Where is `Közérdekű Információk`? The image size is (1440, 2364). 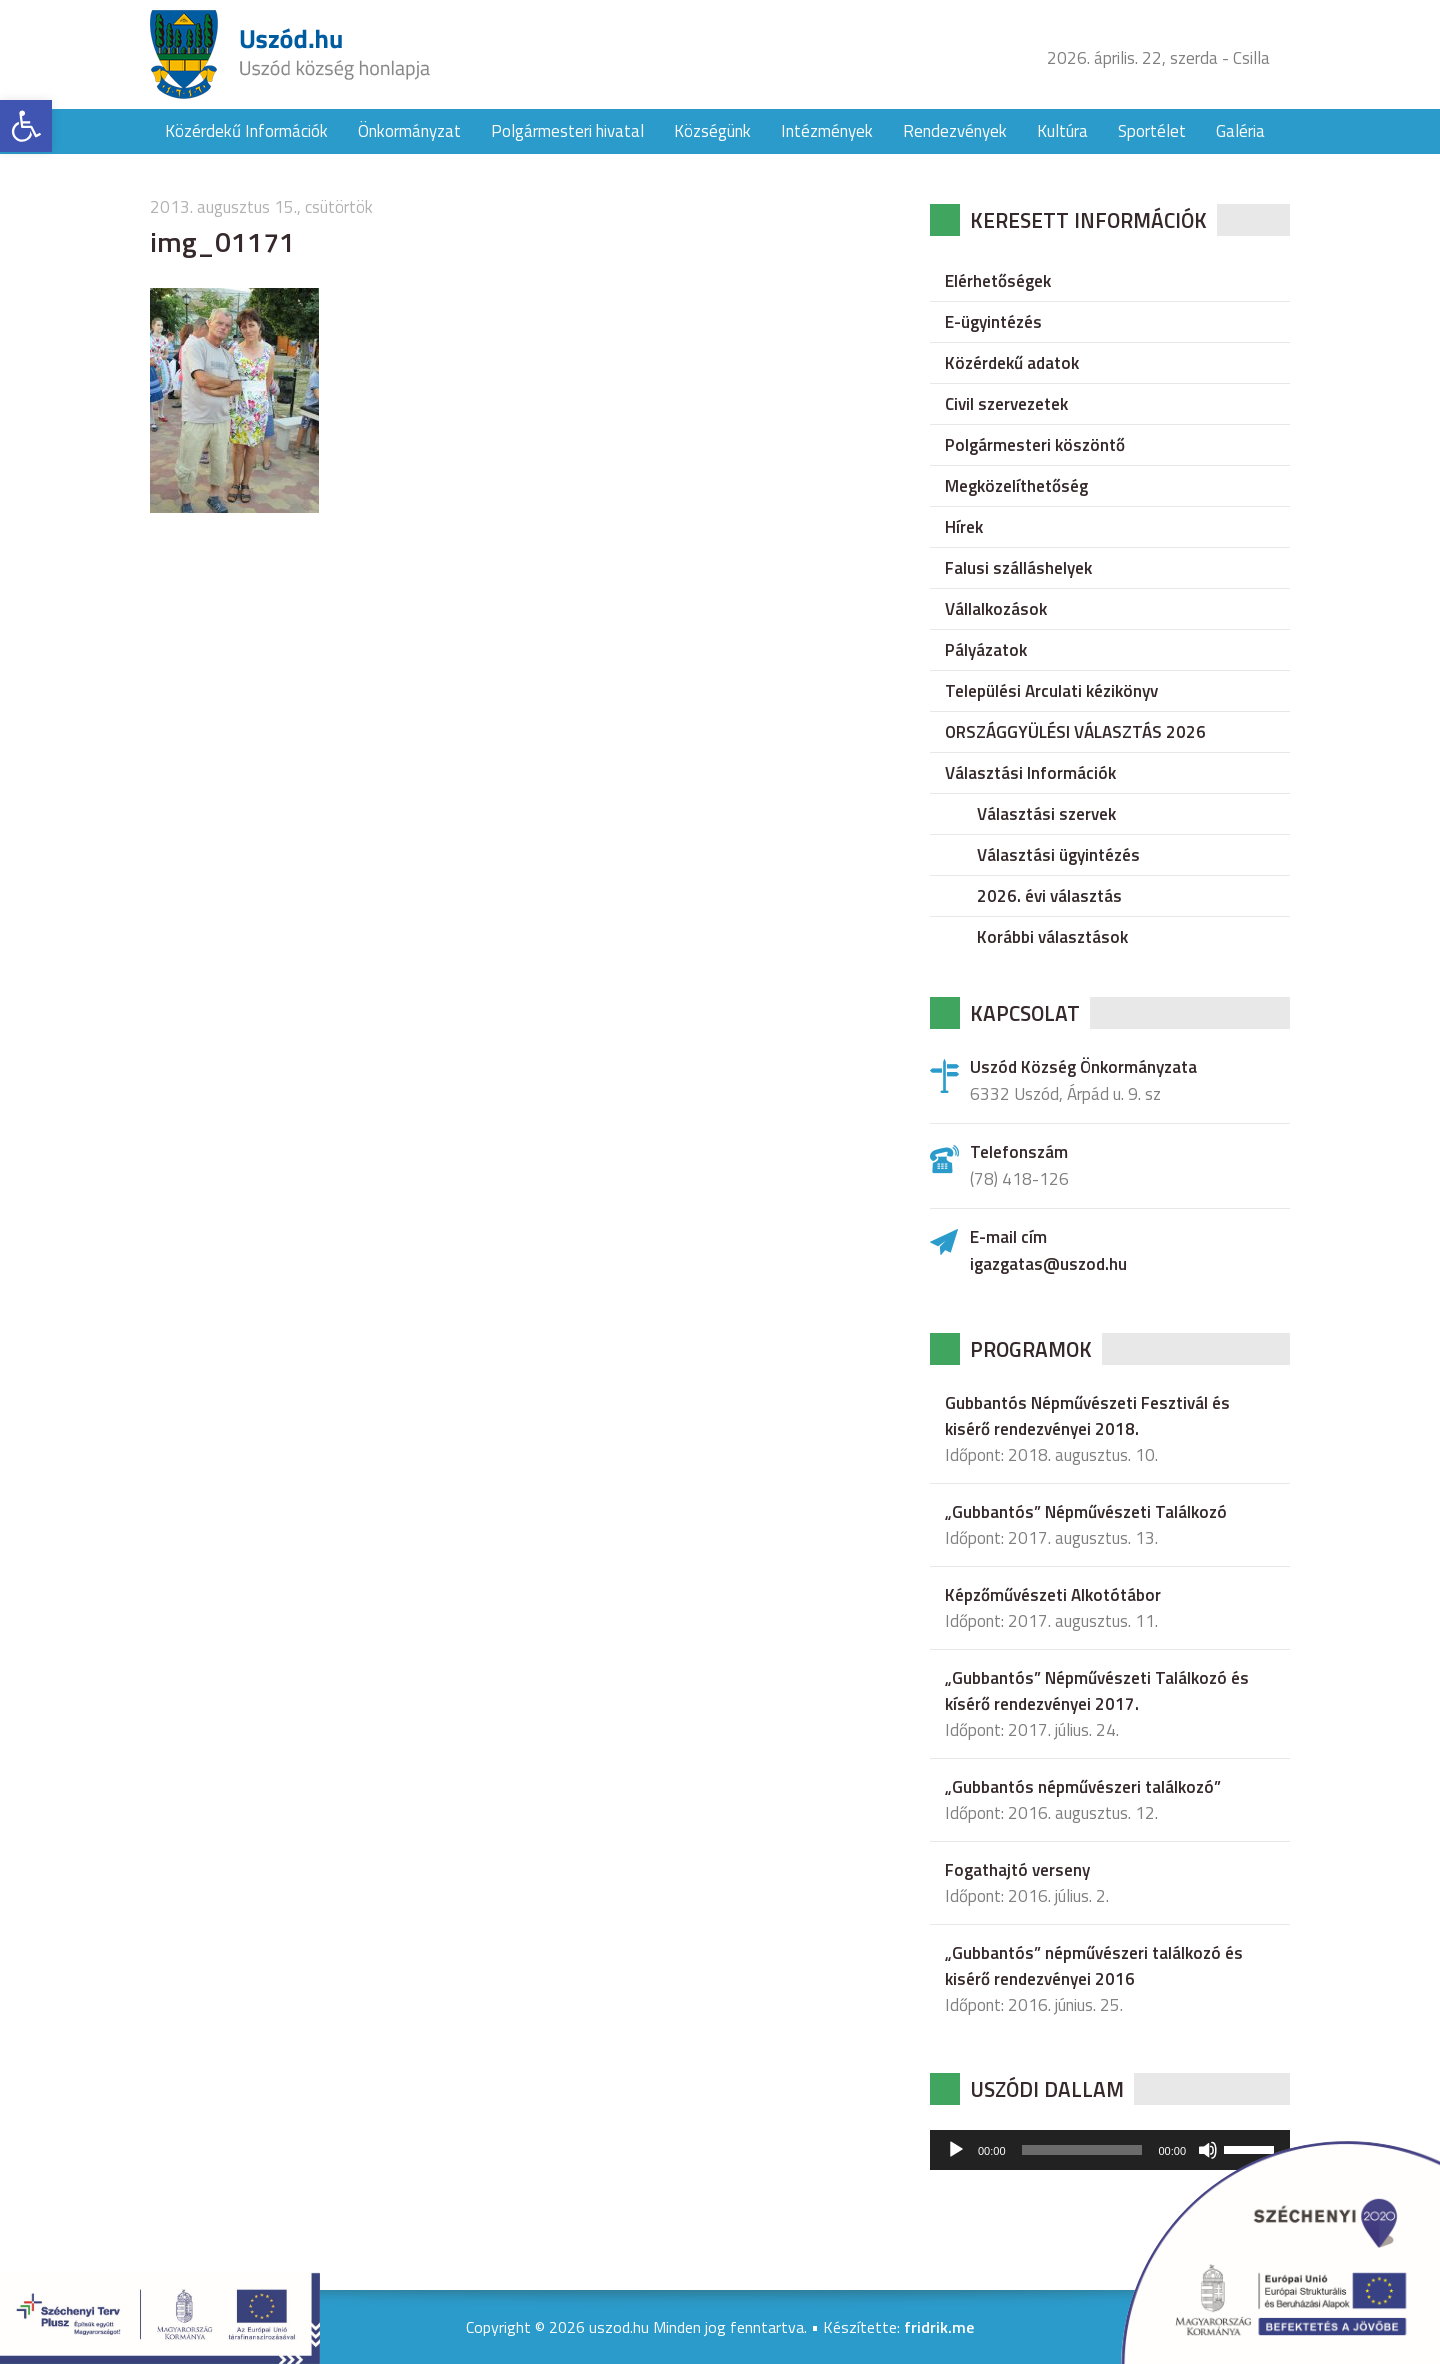
Közérdekű Információk is located at coordinates (246, 131).